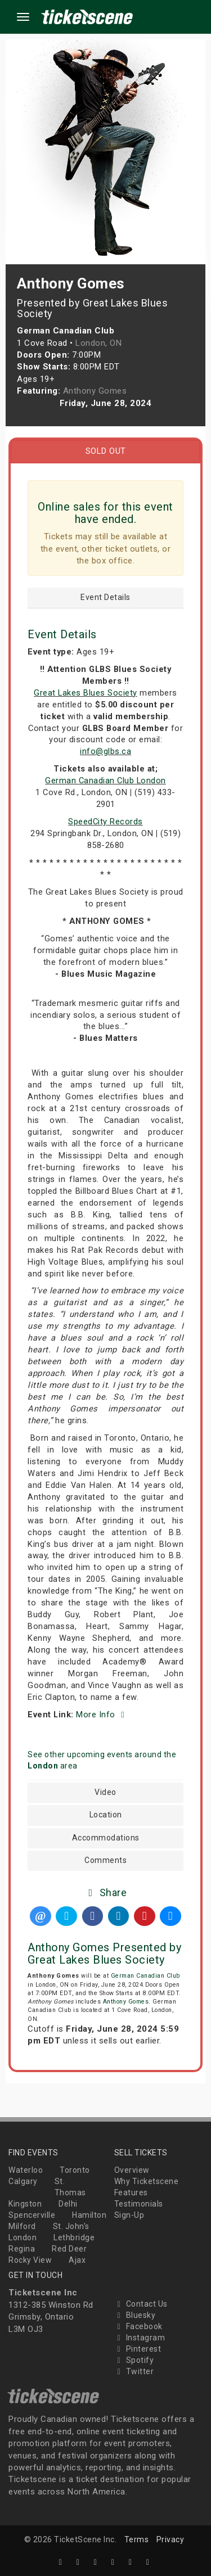 This screenshot has height=2576, width=211. Describe the element at coordinates (23, 2181) in the screenshot. I see `Calgary` at that location.